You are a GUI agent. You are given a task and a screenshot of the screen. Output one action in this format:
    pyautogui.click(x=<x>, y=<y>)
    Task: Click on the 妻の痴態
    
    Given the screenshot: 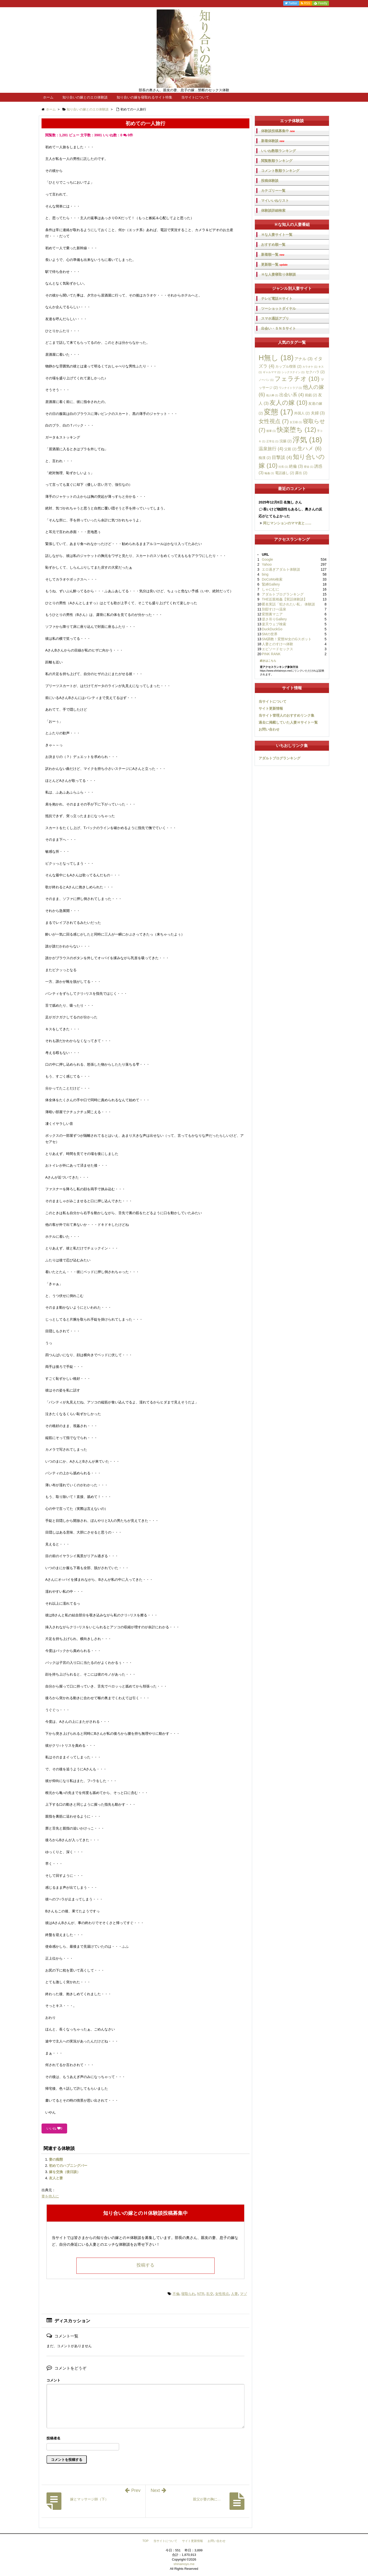 What is the action you would take?
    pyautogui.click(x=56, y=2159)
    